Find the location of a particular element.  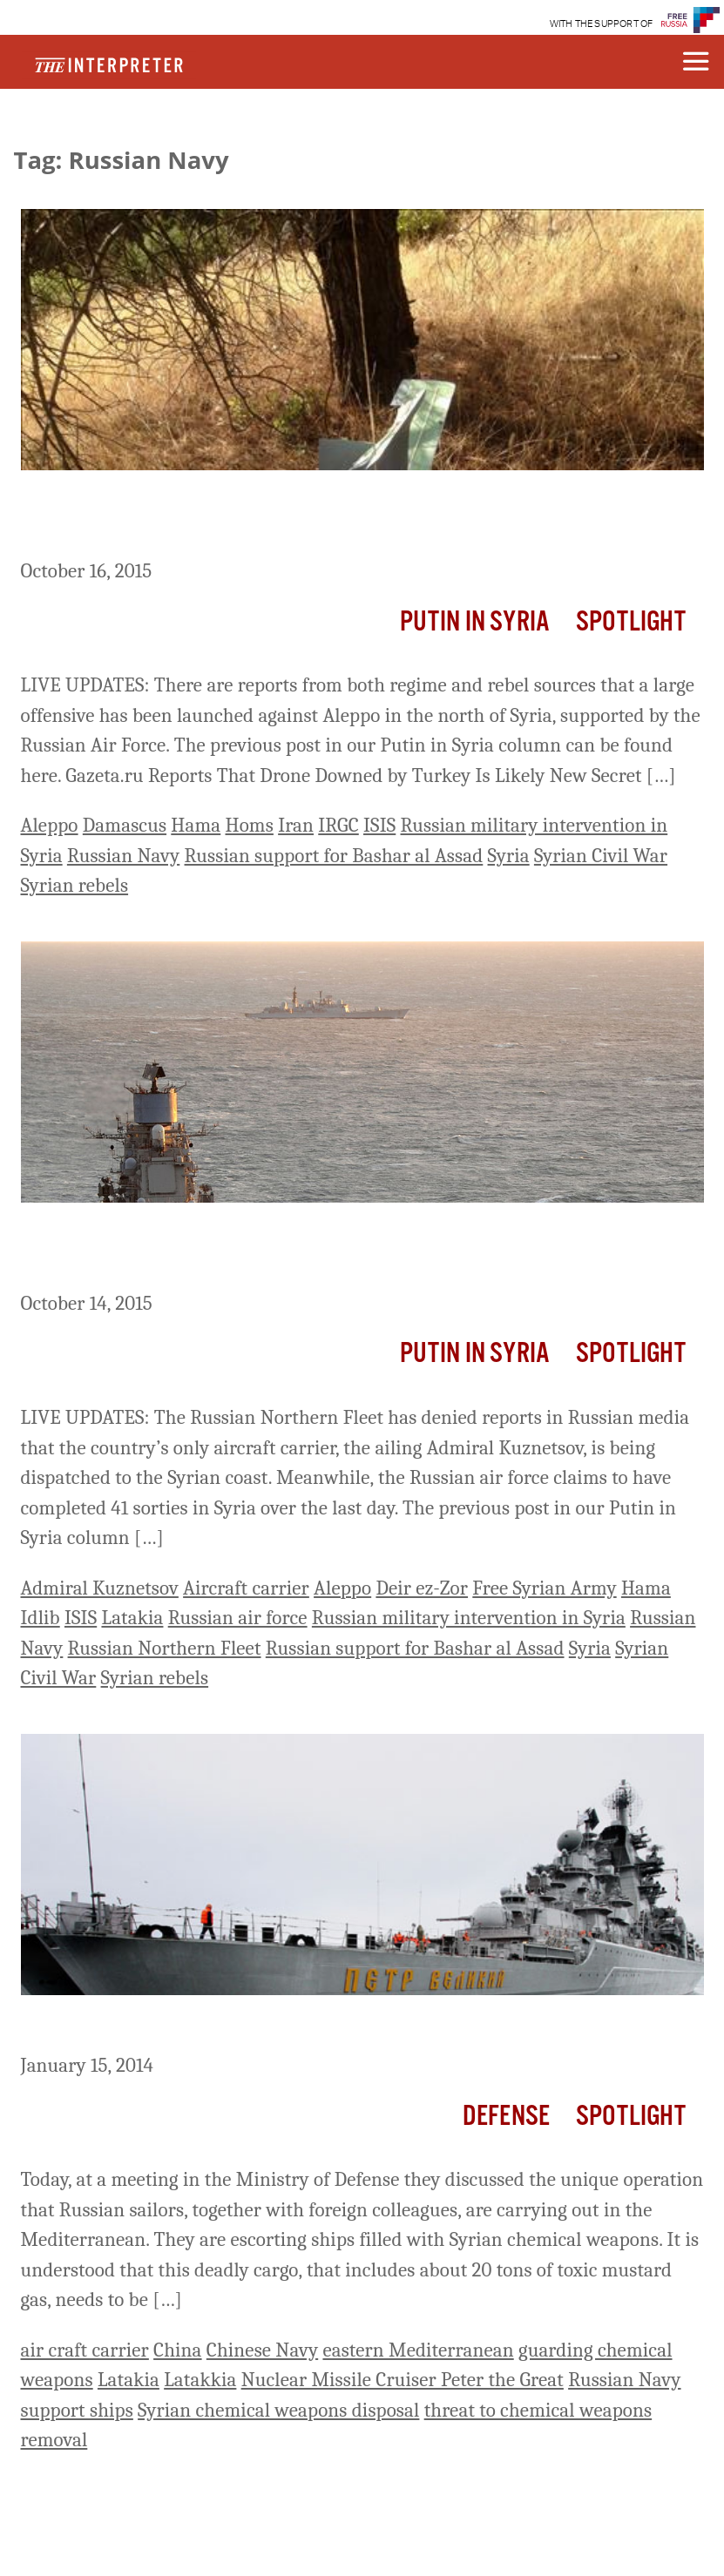

Free Syrian Army is located at coordinates (544, 1588).